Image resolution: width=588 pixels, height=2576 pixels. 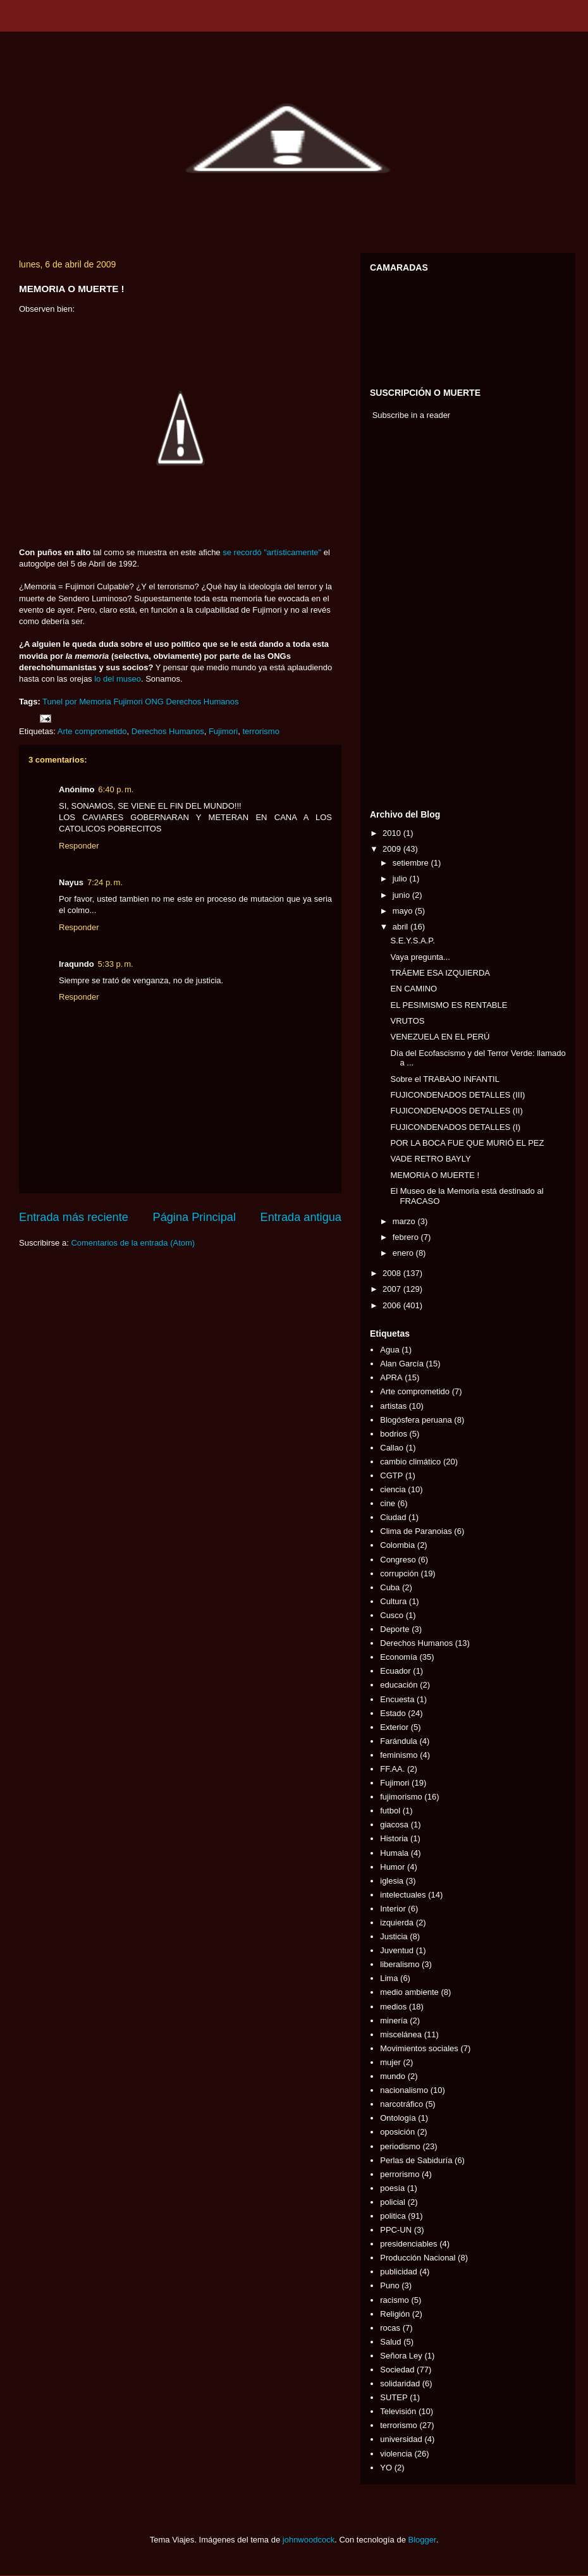 What do you see at coordinates (397, 2132) in the screenshot?
I see `oposición` at bounding box center [397, 2132].